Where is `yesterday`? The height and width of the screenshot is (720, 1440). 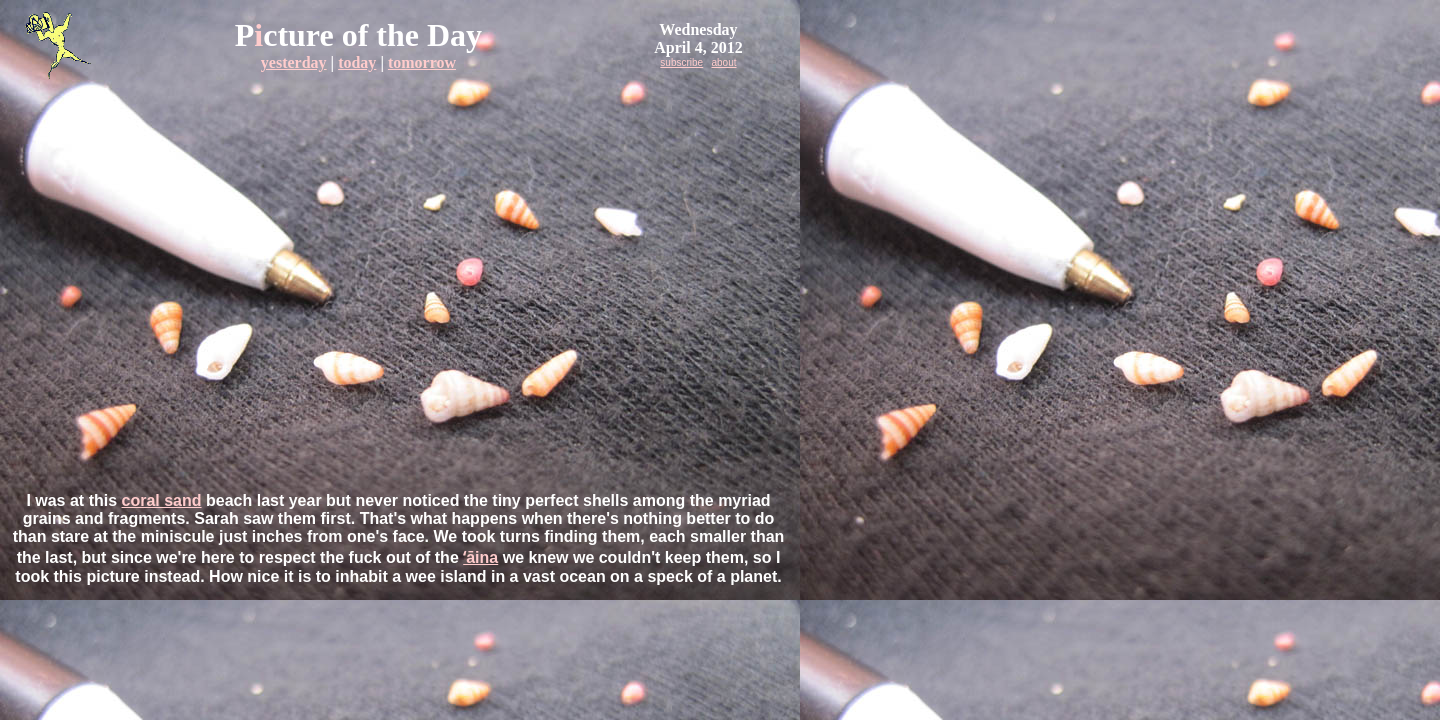 yesterday is located at coordinates (294, 62).